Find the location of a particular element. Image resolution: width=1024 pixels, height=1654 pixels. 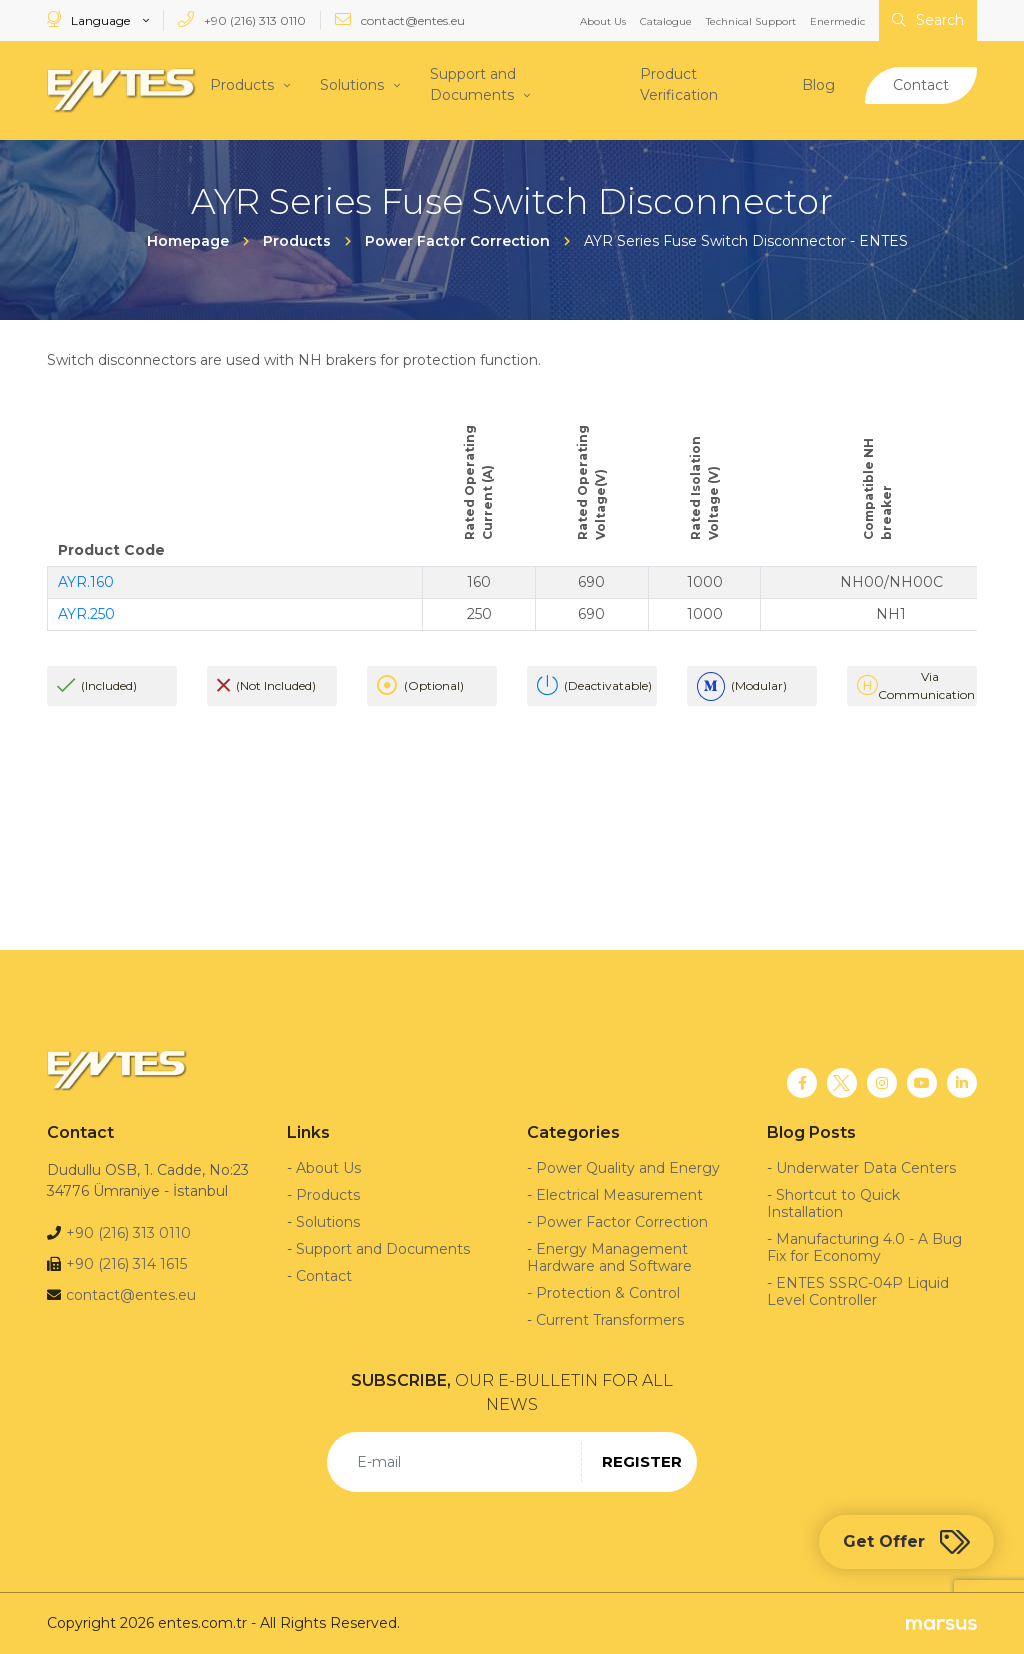

Support and Documents is located at coordinates (473, 84).